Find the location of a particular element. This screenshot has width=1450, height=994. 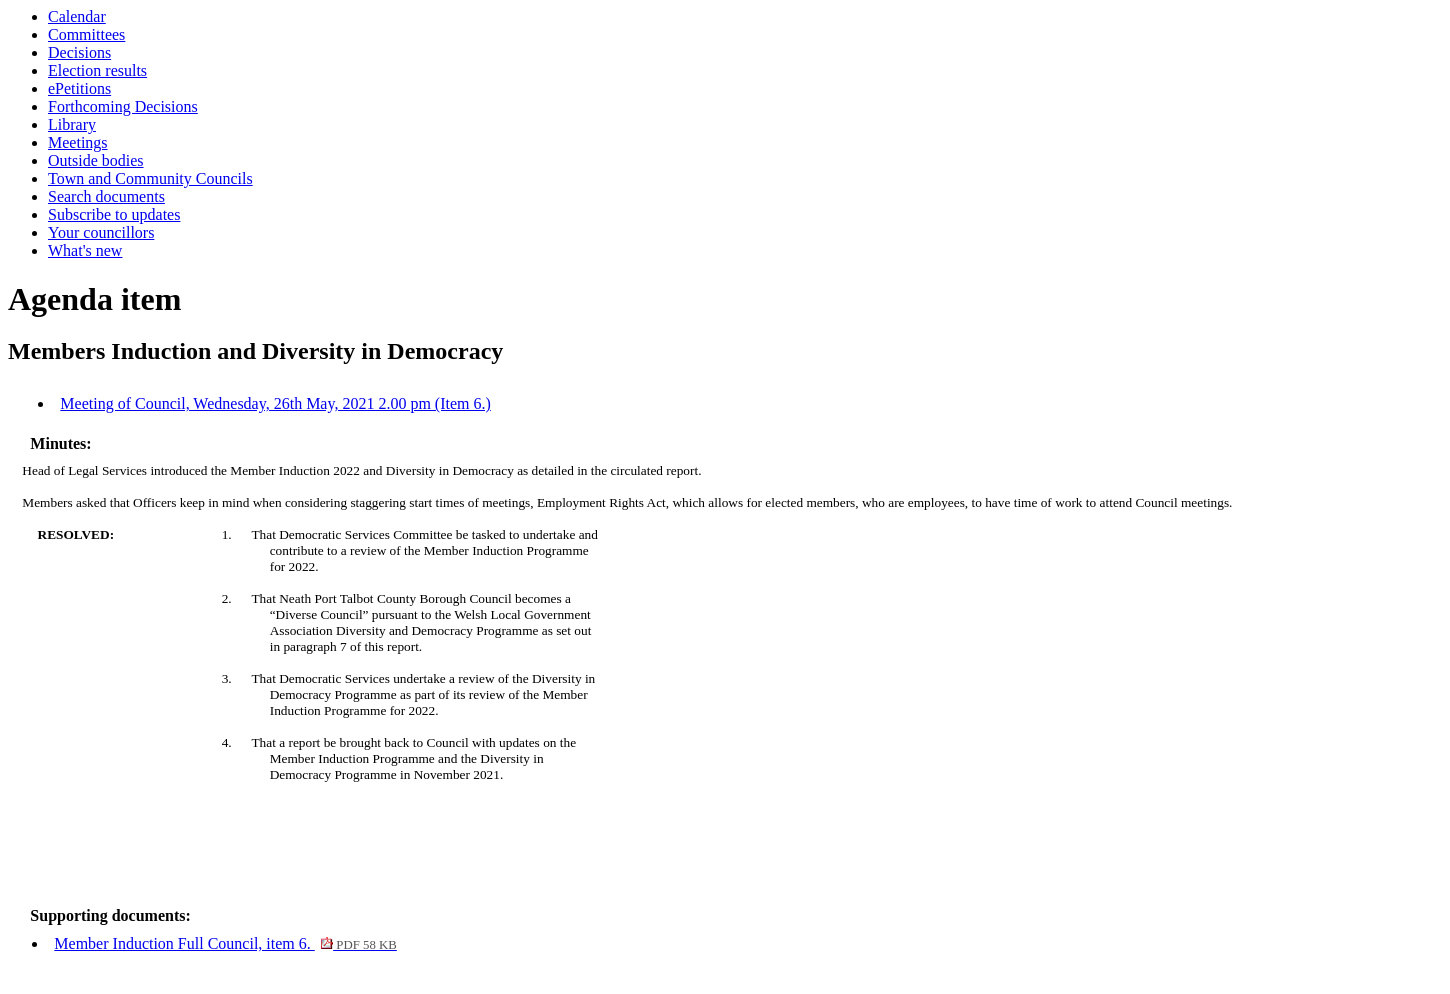

Your councillors is located at coordinates (101, 232).